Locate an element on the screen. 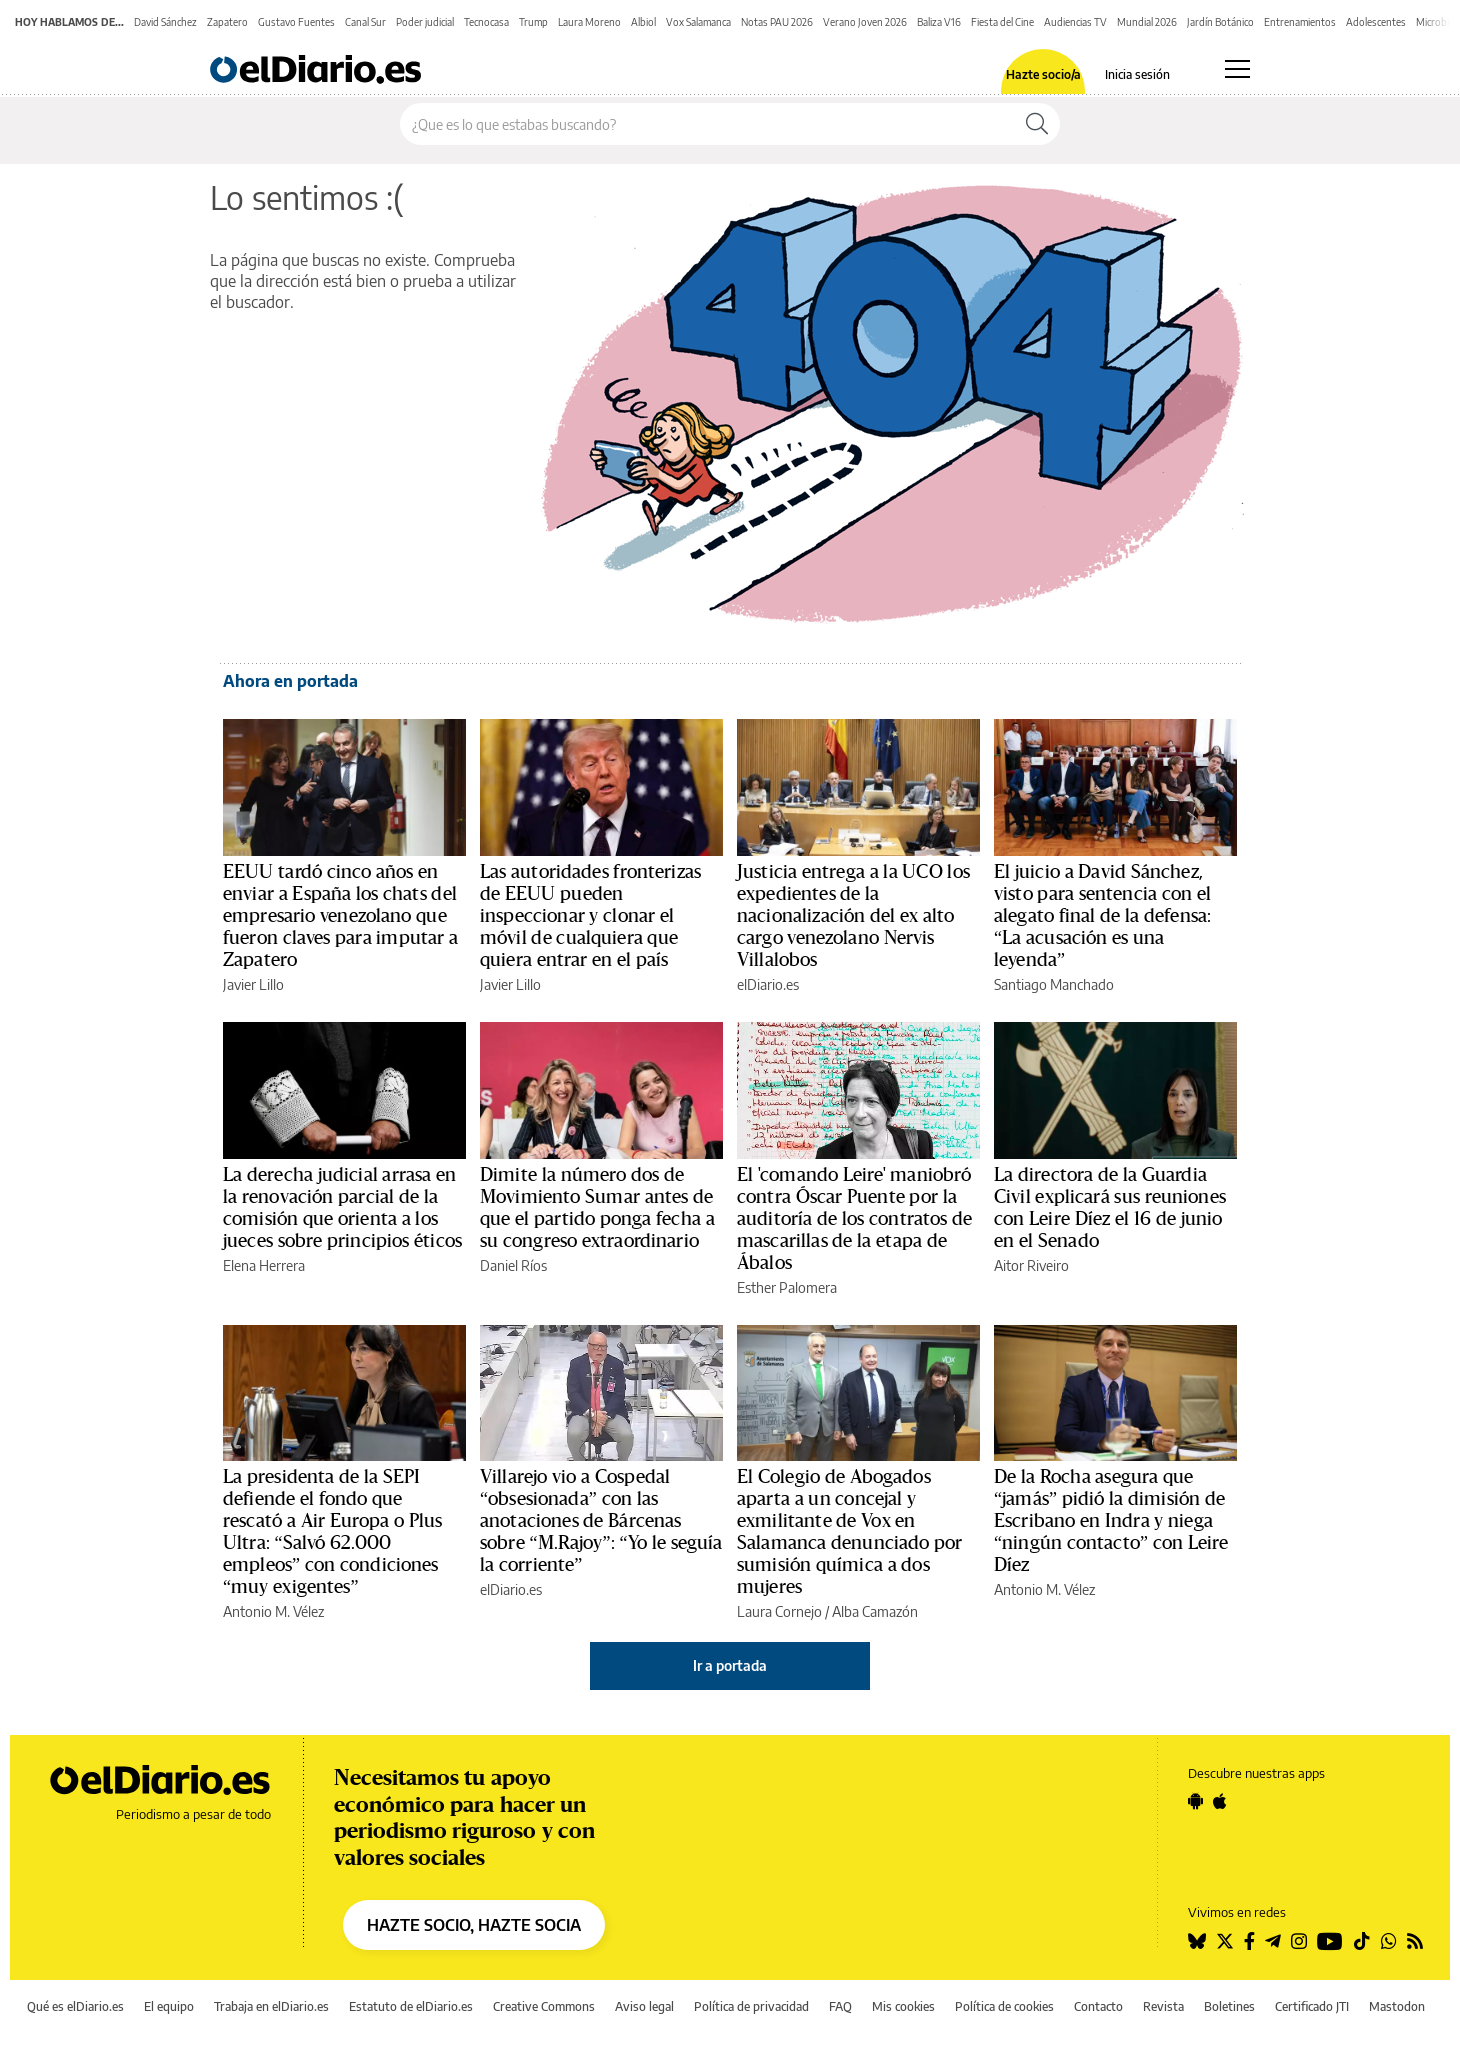 This screenshot has height=2048, width=1460. [Buscar en el sitio] is located at coordinates (707, 124).